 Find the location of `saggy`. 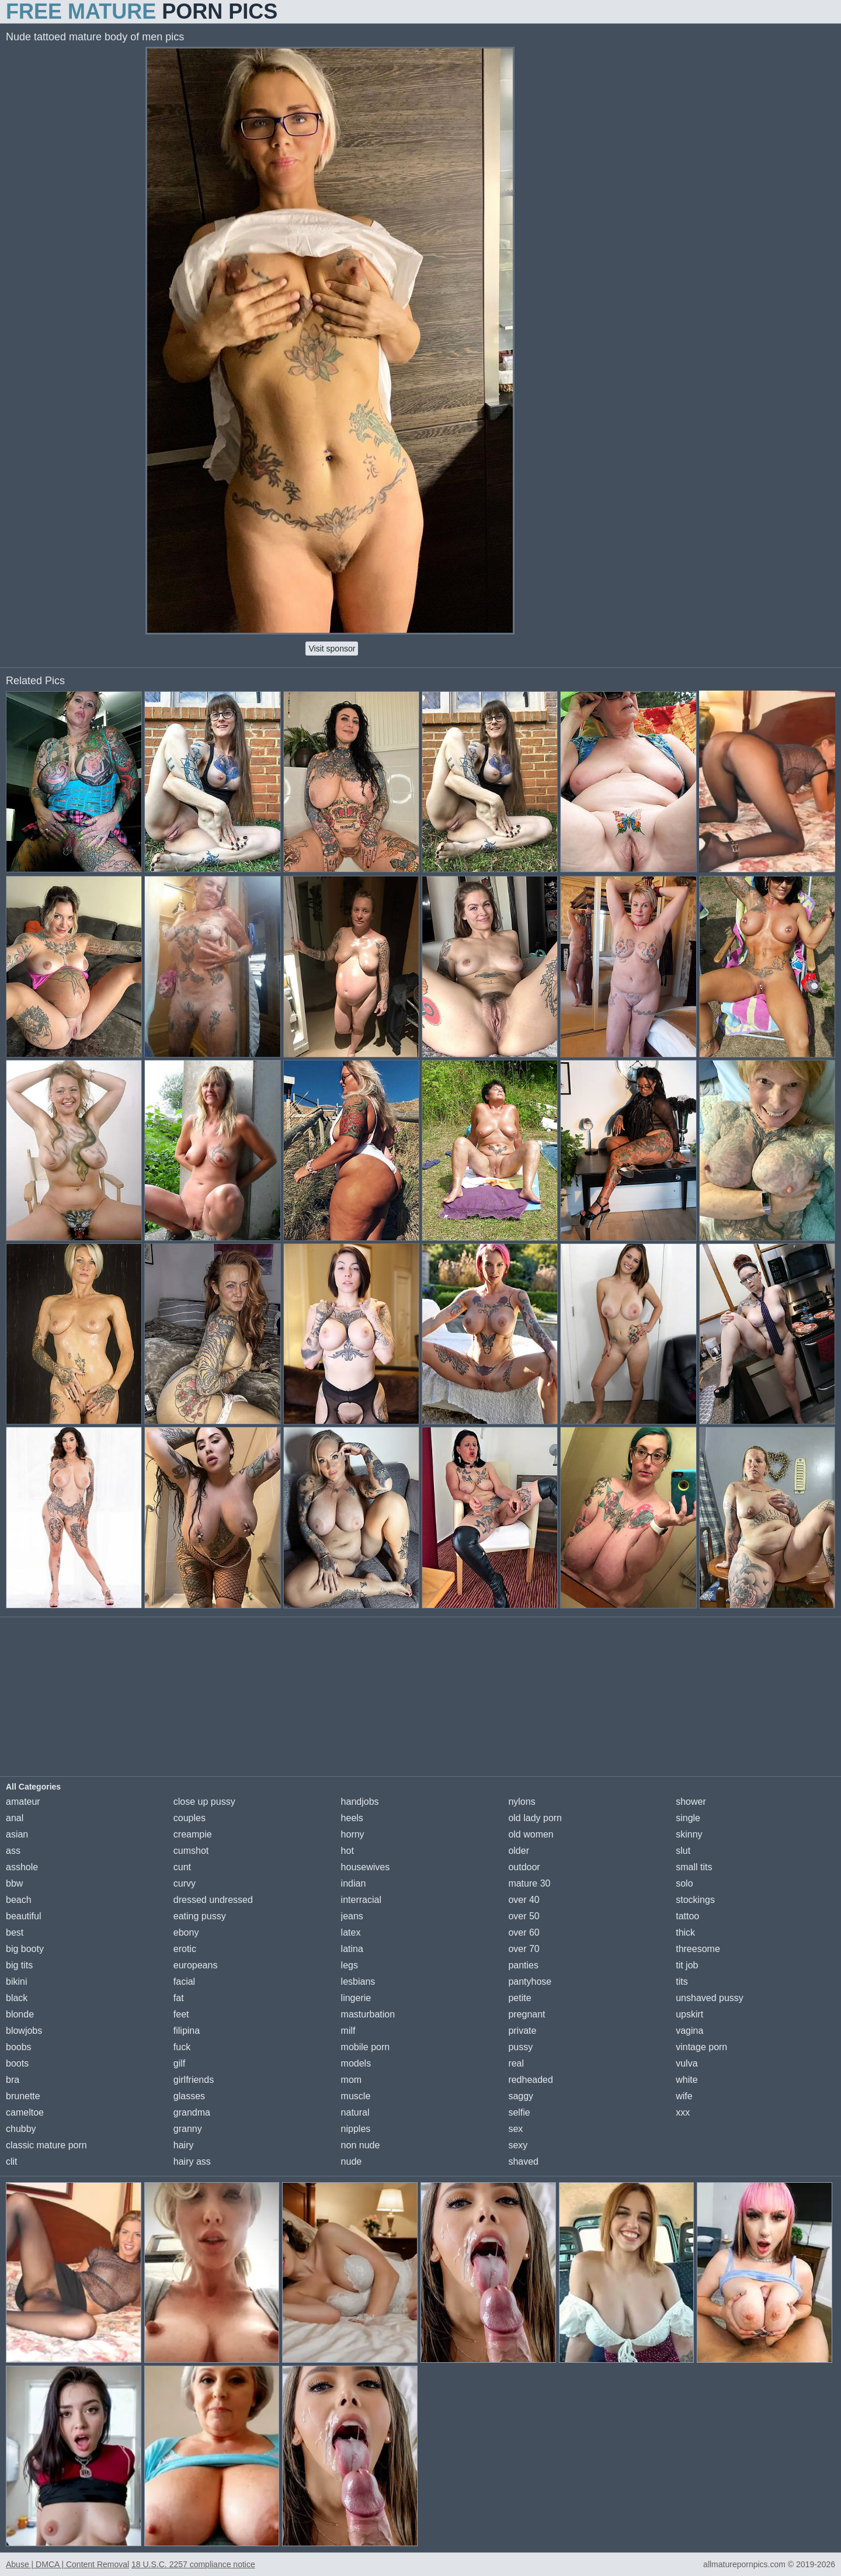

saggy is located at coordinates (520, 2096).